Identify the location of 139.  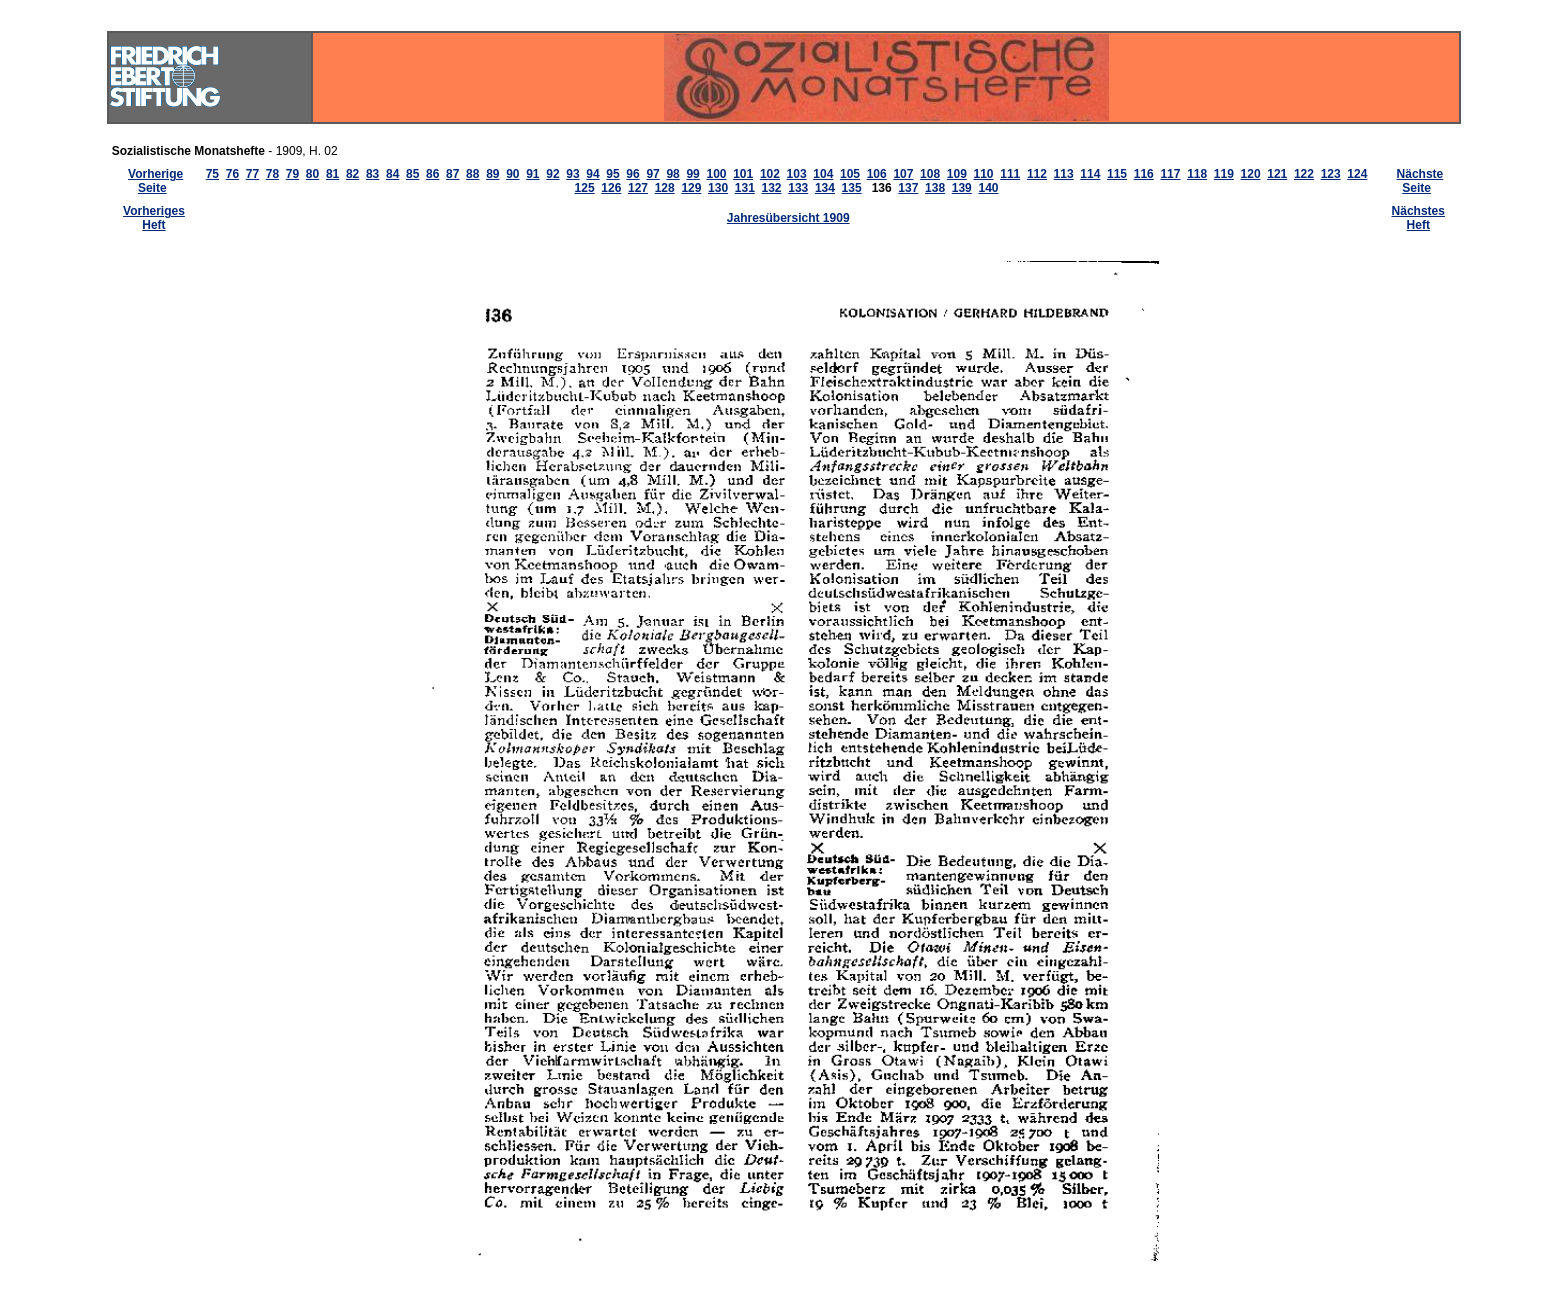
(962, 188).